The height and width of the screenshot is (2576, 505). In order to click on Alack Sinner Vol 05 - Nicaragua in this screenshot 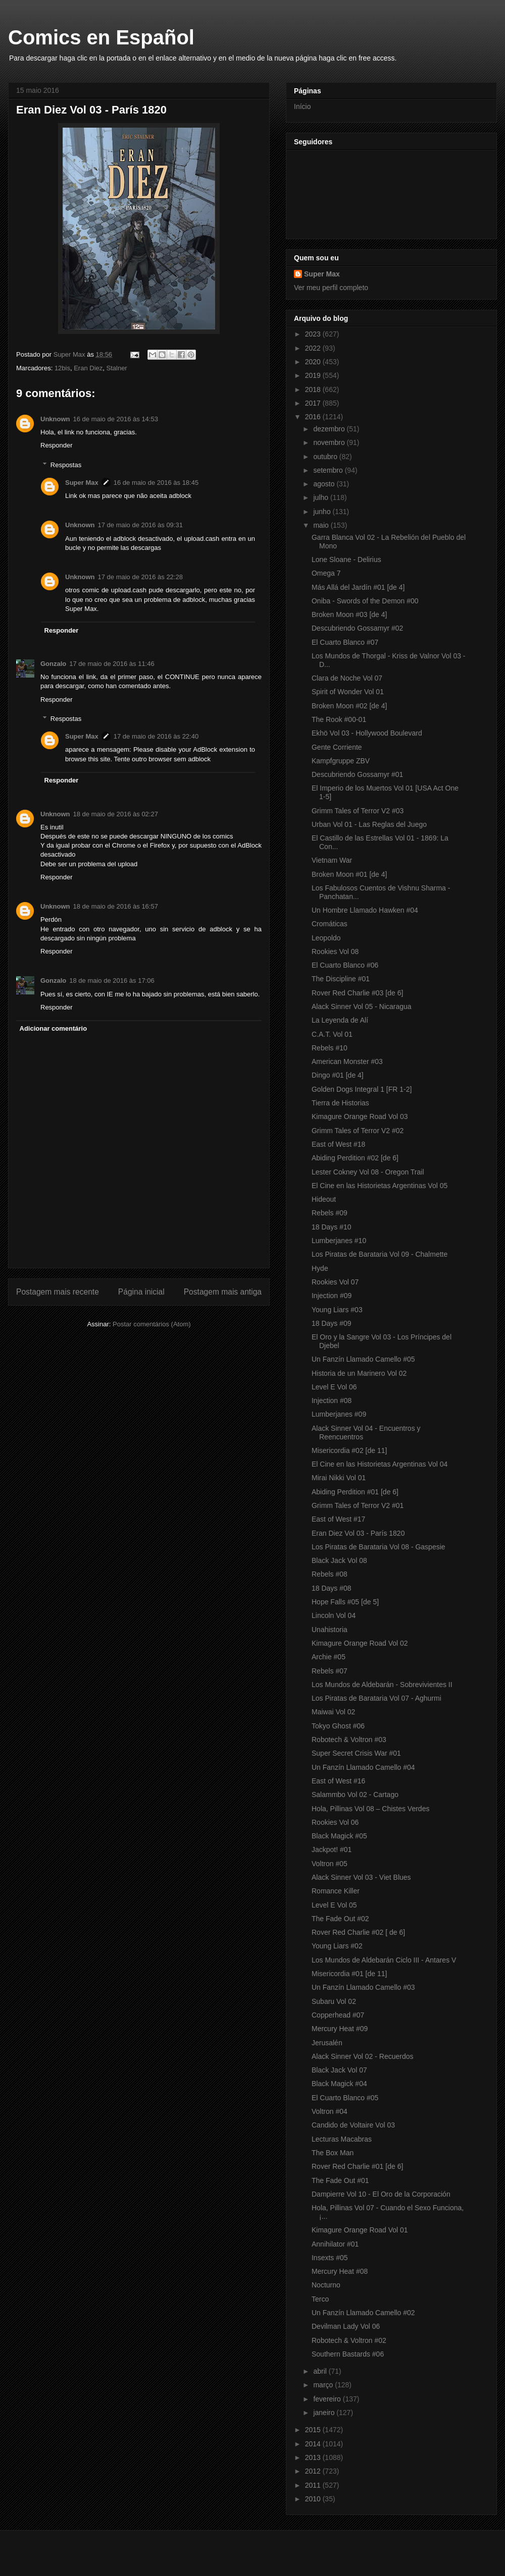, I will do `click(362, 1006)`.